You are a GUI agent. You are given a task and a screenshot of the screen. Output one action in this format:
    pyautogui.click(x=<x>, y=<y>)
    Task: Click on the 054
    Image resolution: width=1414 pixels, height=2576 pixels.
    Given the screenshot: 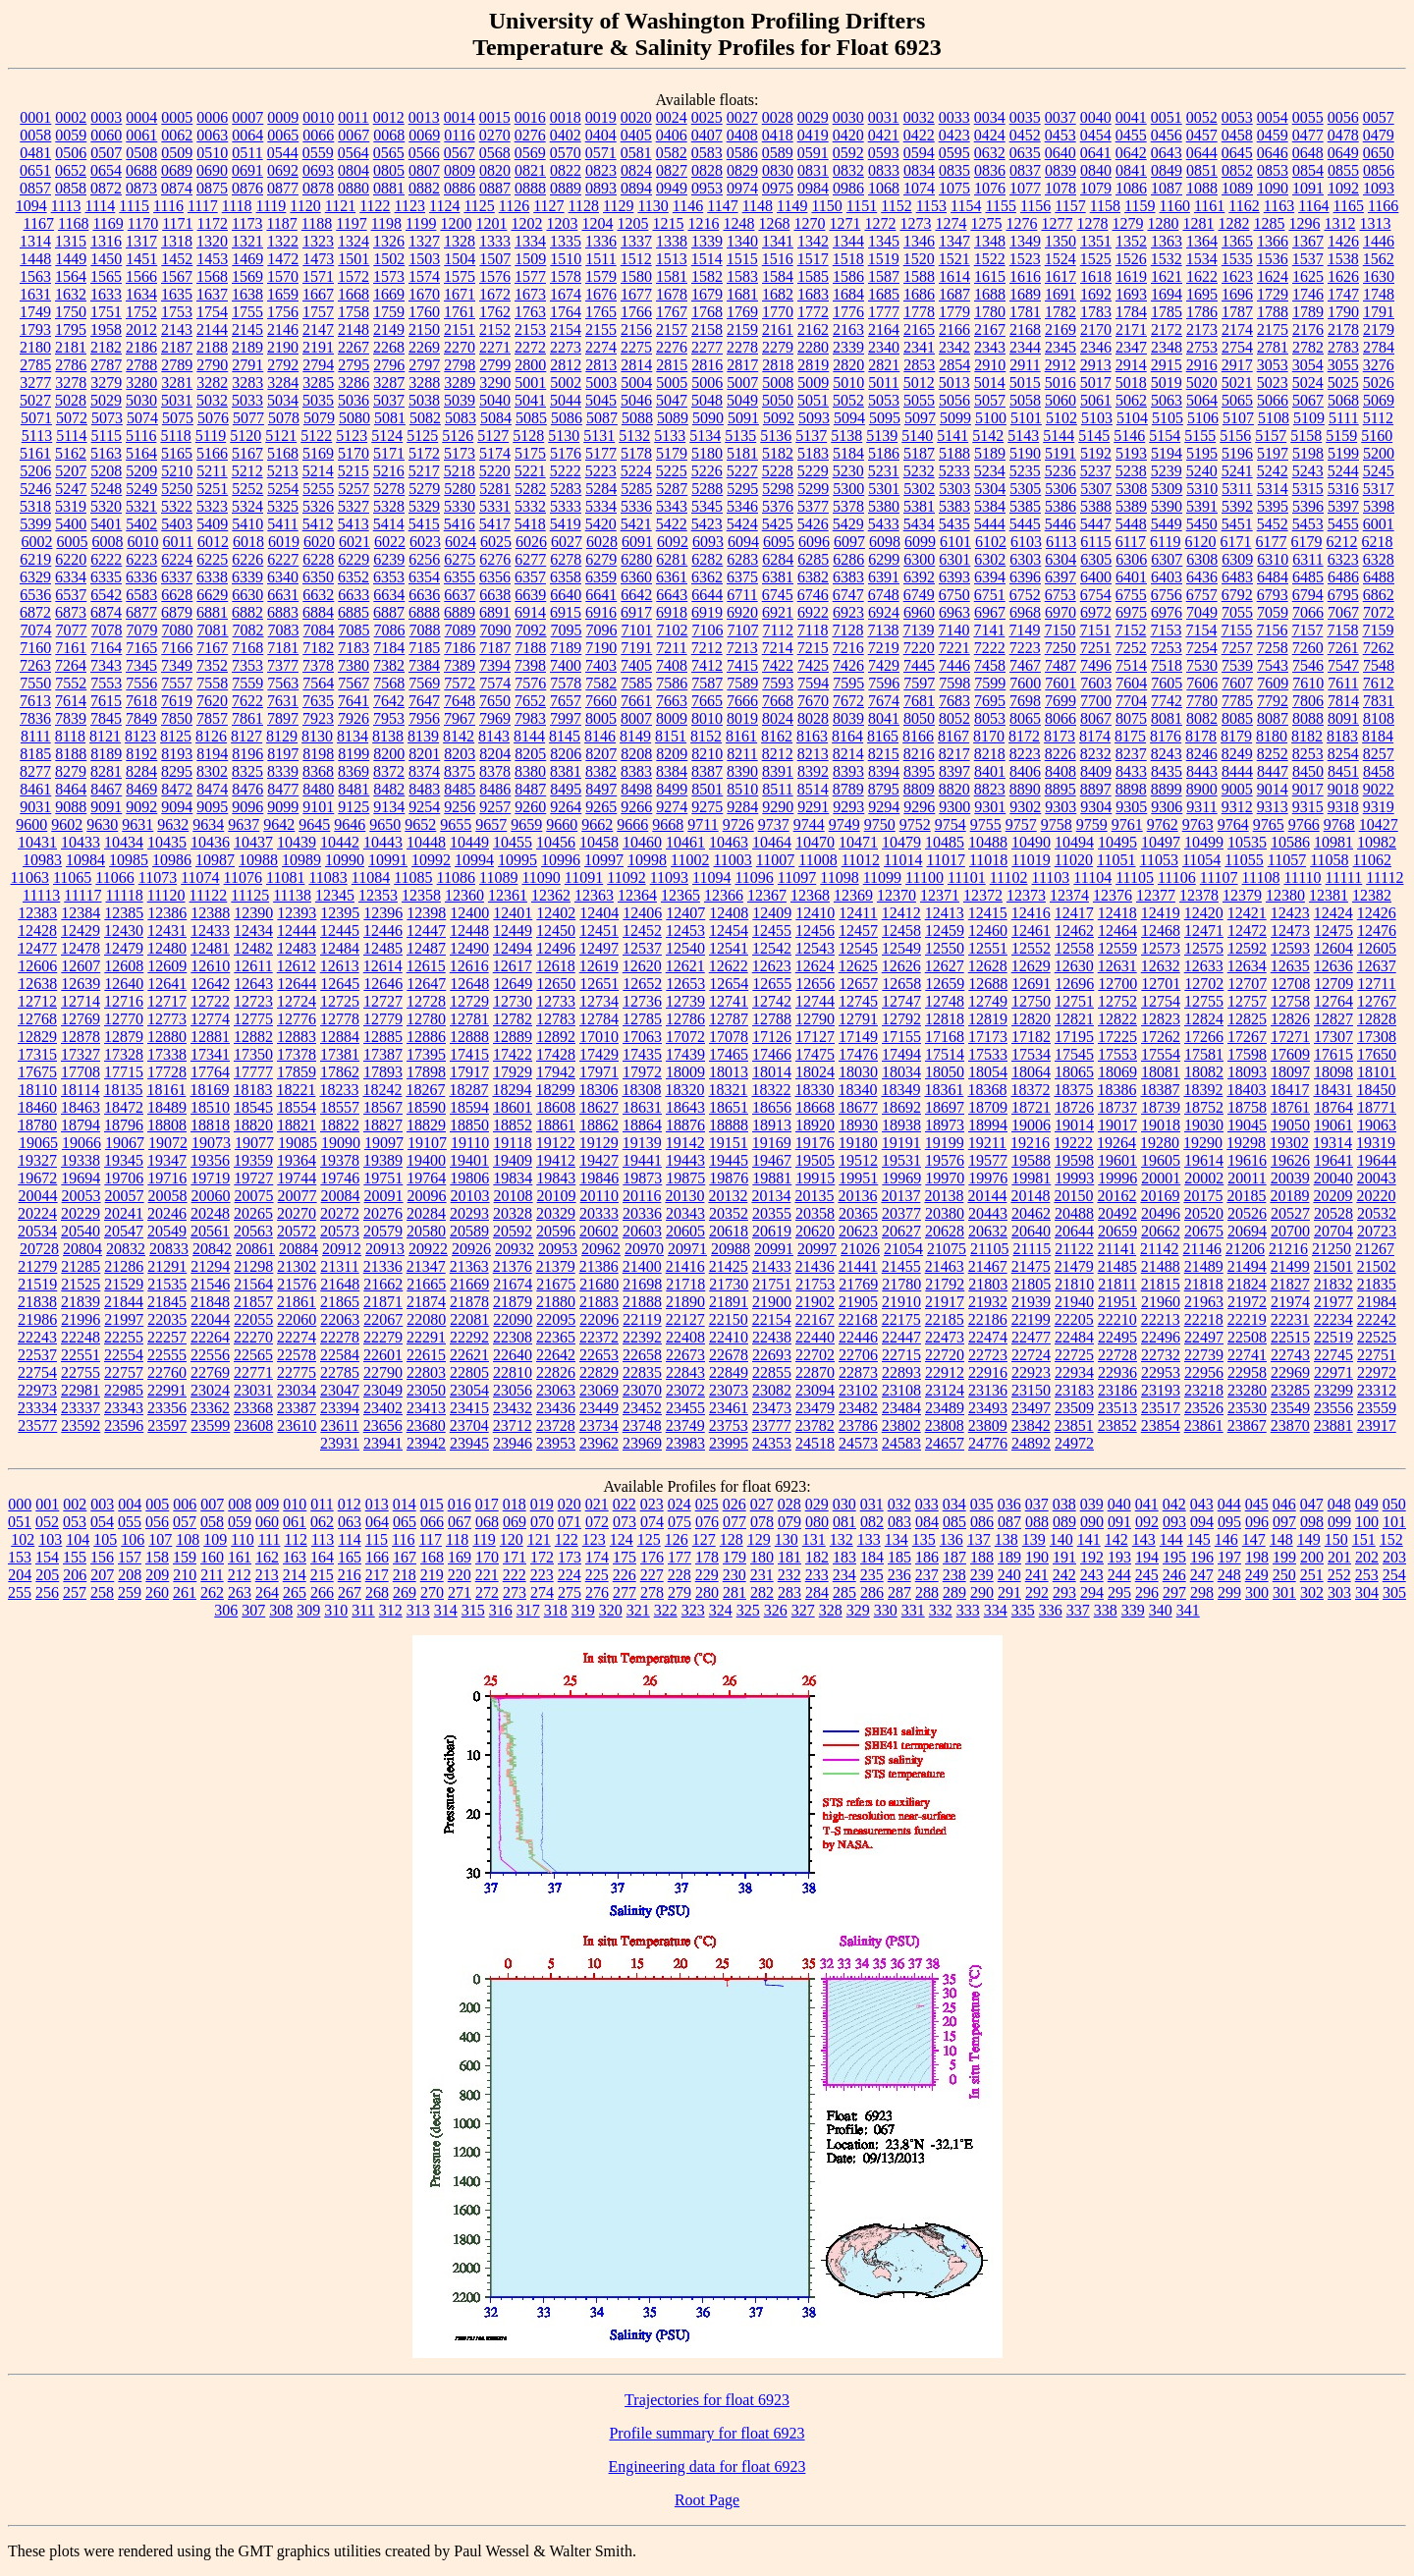 What is the action you would take?
    pyautogui.click(x=102, y=1521)
    